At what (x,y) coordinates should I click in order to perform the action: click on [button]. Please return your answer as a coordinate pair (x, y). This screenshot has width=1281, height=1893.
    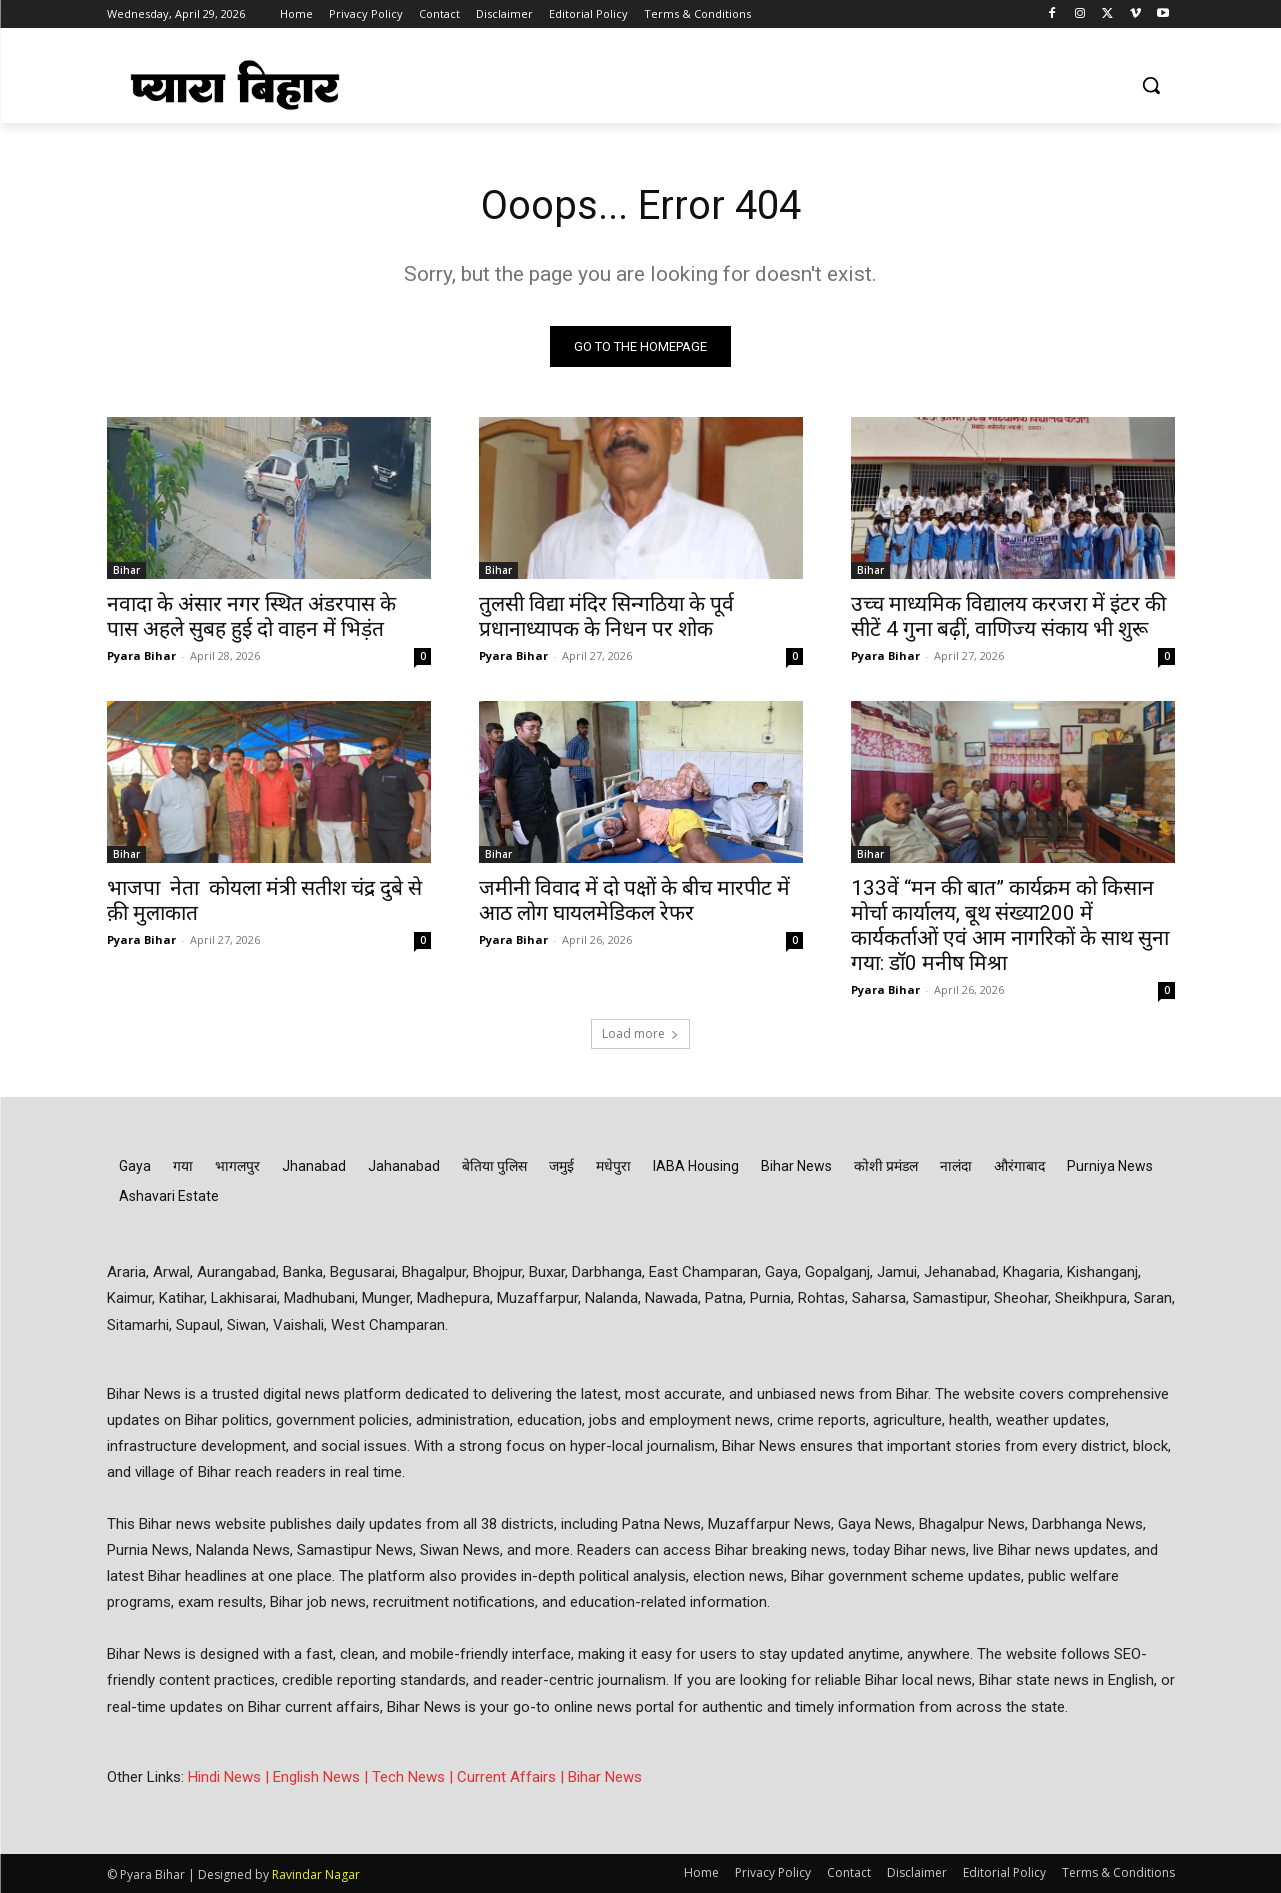
    Looking at the image, I should click on (1151, 85).